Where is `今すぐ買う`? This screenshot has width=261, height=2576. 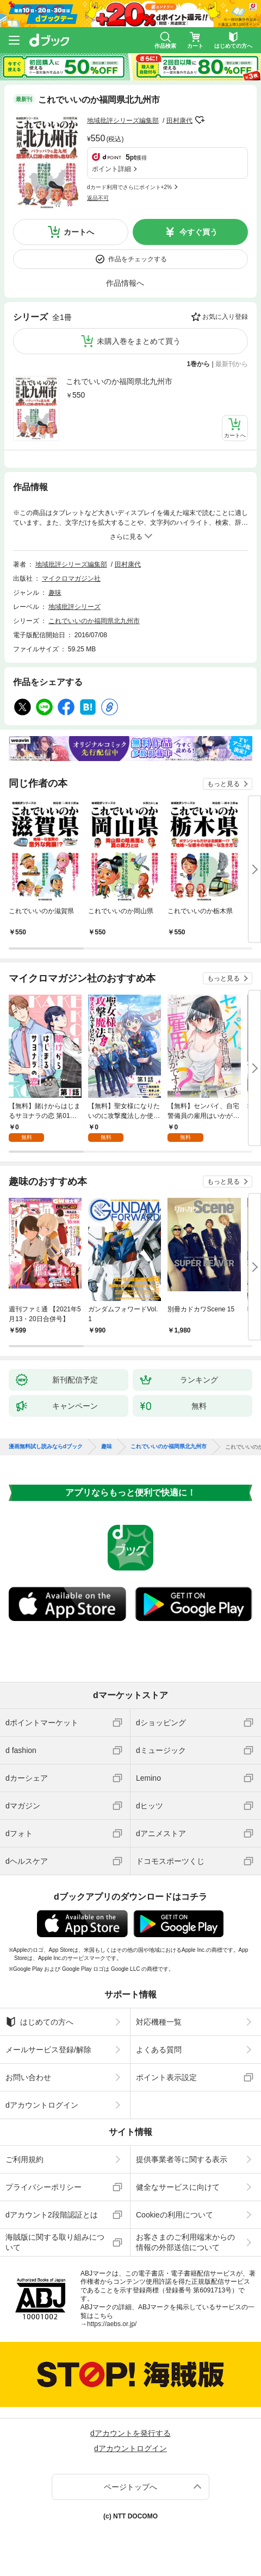
今すぐ買う is located at coordinates (198, 232).